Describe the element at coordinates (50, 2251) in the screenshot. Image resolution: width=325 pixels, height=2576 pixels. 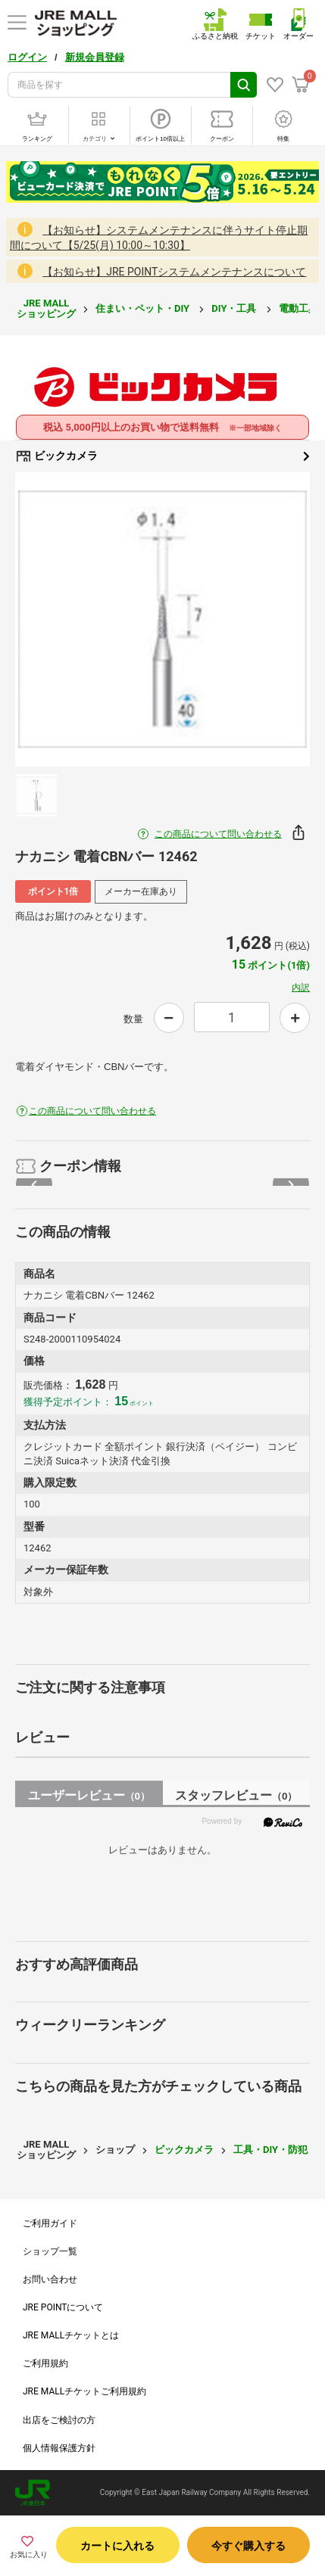
I see `ショップ一覧` at that location.